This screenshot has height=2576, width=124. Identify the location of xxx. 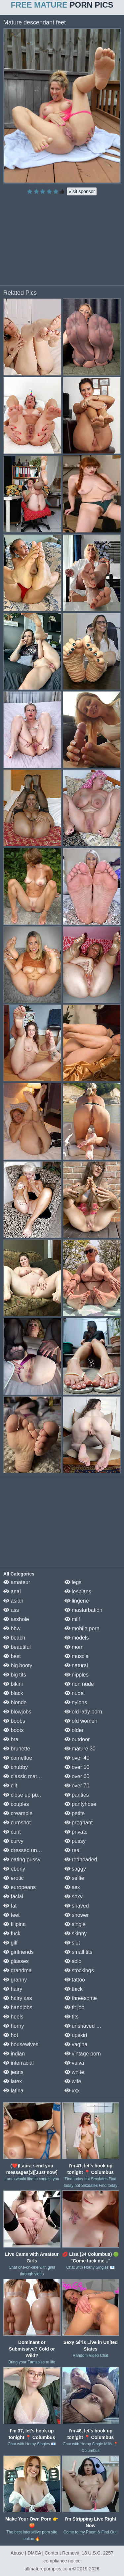
(72, 2090).